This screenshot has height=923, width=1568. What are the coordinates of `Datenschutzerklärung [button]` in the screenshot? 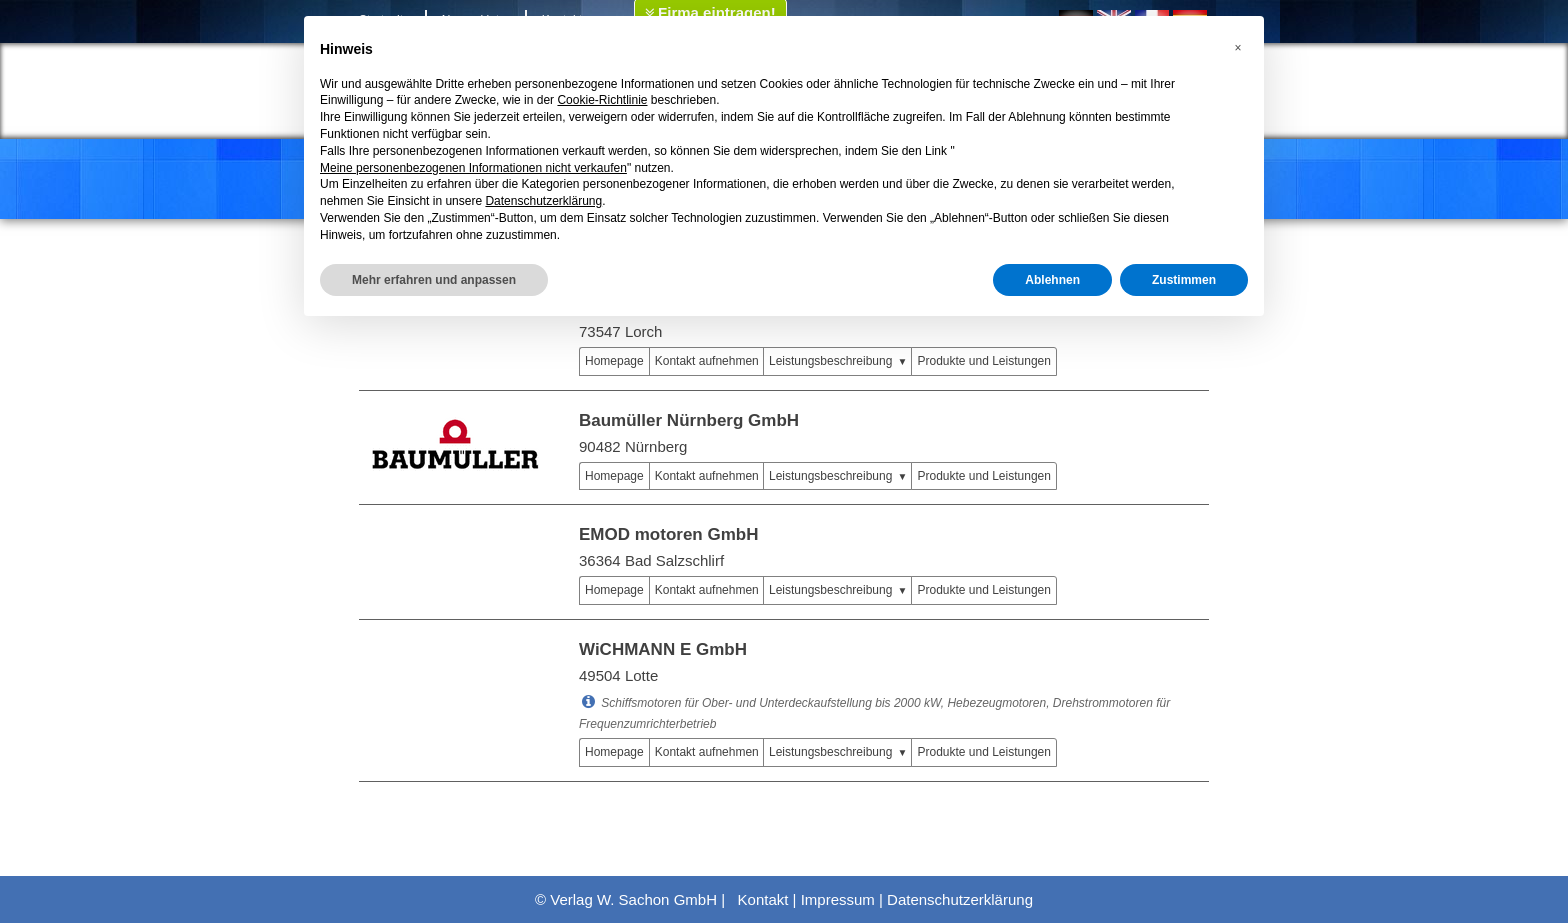 It's located at (543, 201).